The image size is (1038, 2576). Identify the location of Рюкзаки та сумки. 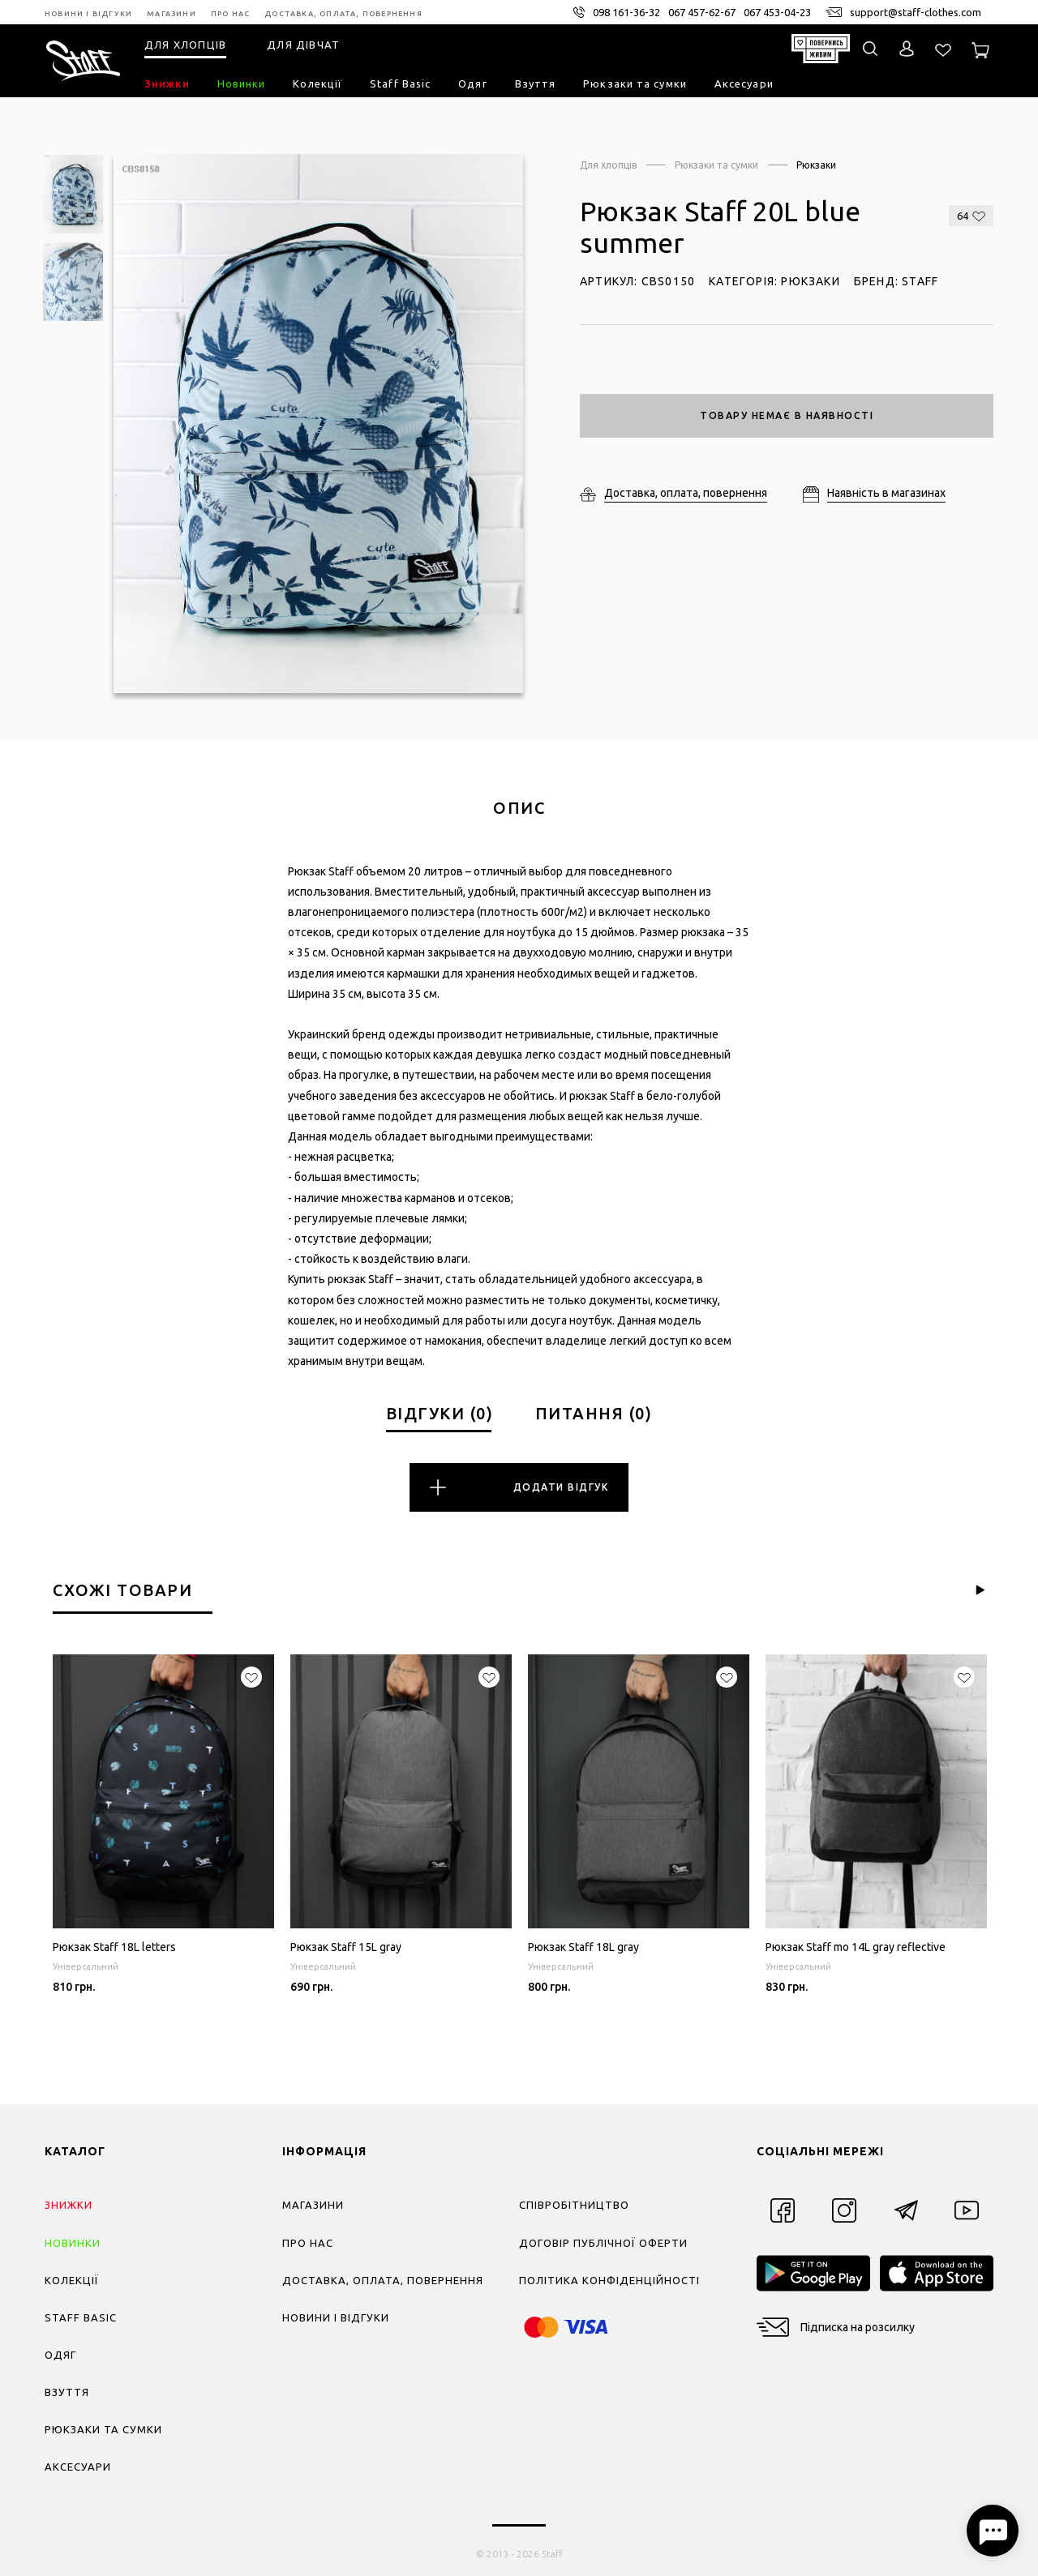
(716, 165).